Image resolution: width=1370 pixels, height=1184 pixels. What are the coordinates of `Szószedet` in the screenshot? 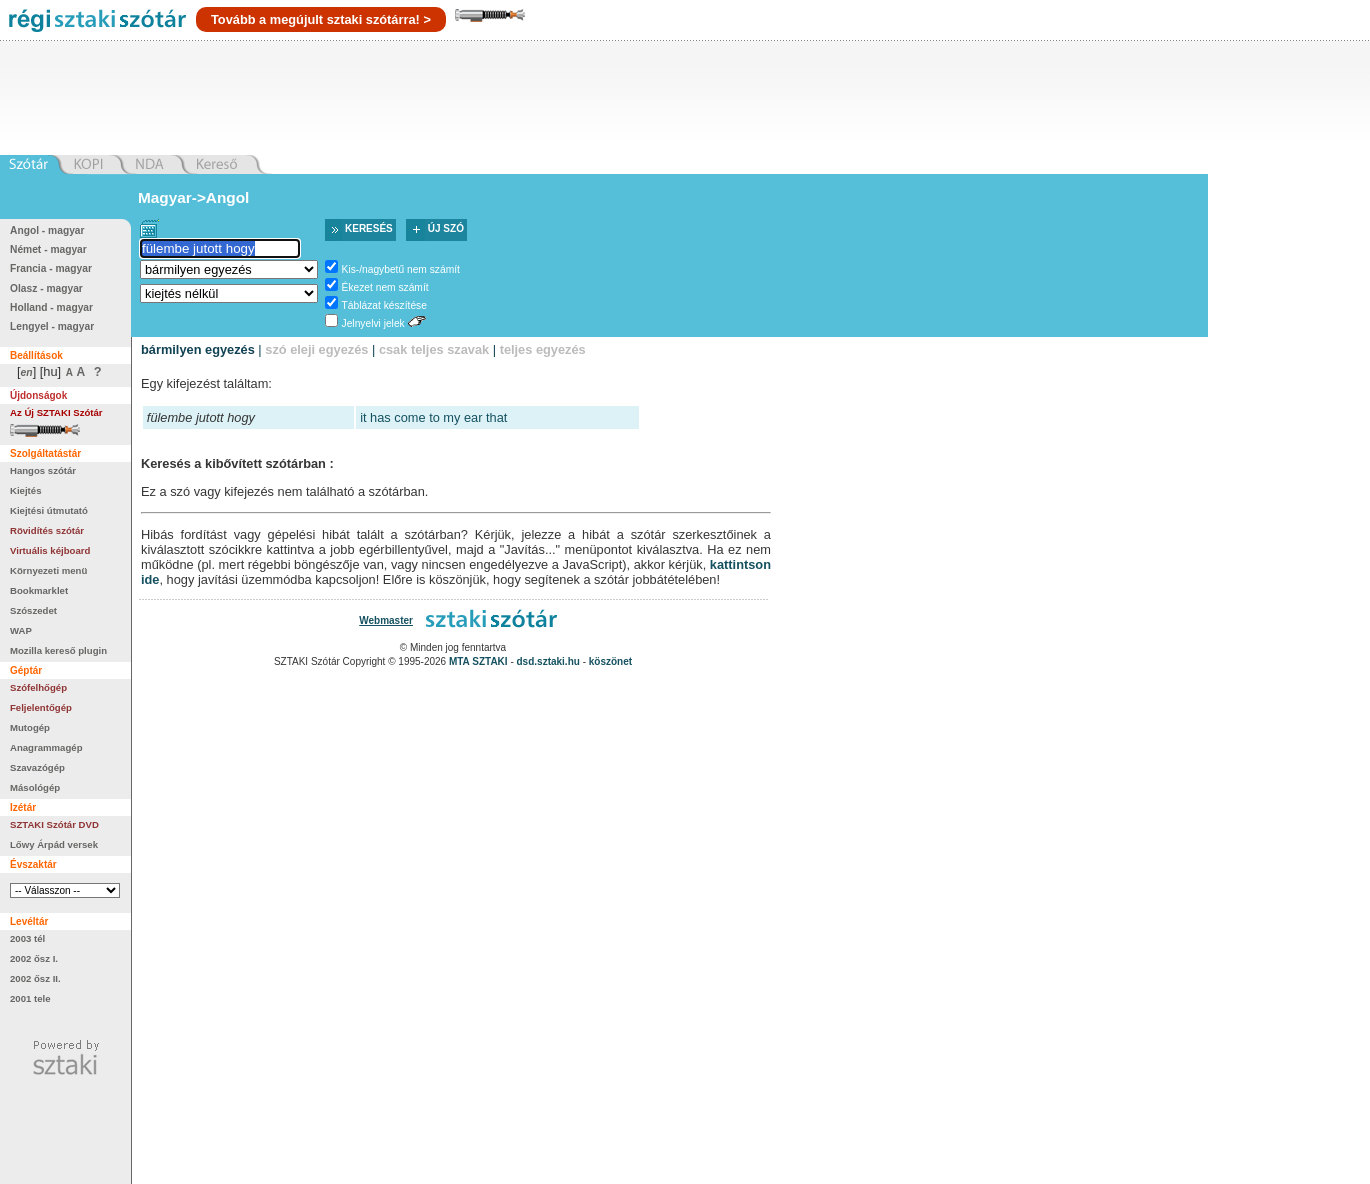 It's located at (33, 610).